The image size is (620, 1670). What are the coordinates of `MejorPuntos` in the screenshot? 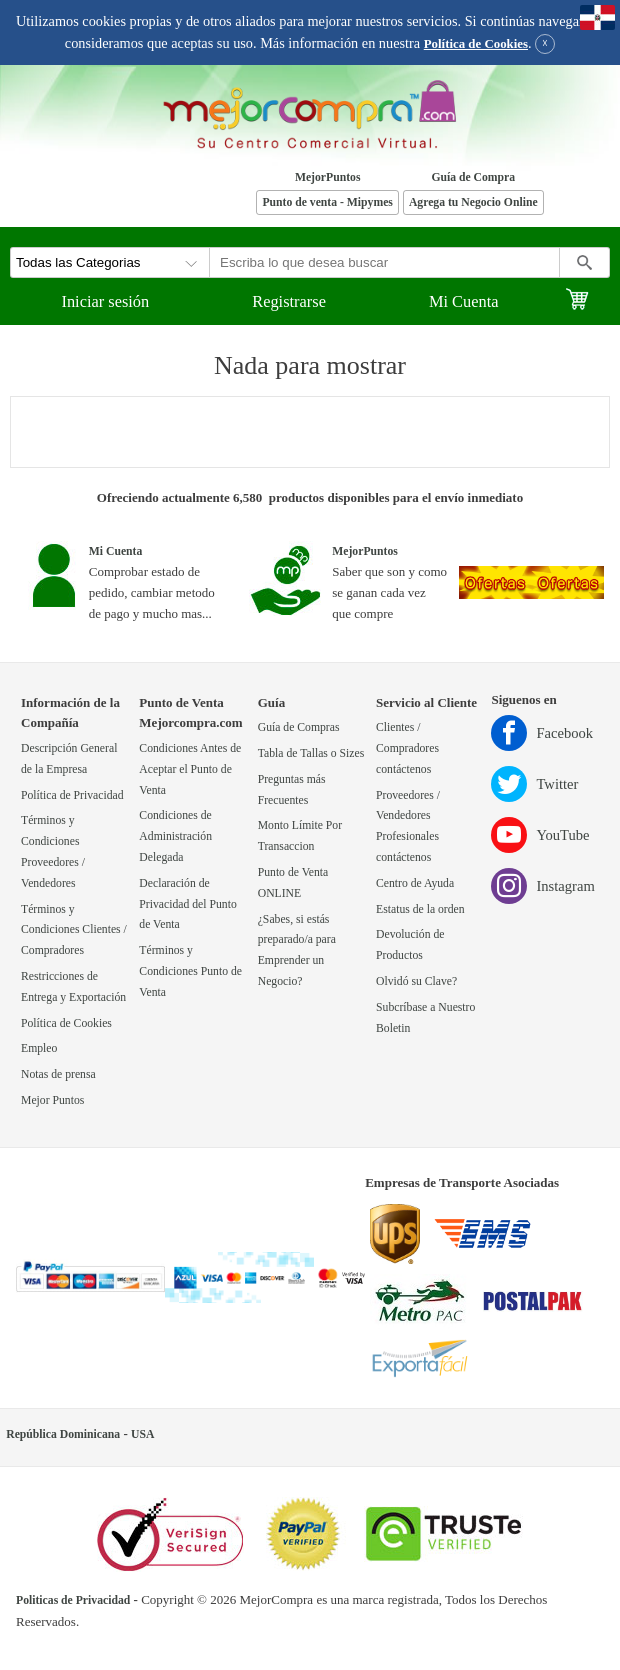 It's located at (328, 177).